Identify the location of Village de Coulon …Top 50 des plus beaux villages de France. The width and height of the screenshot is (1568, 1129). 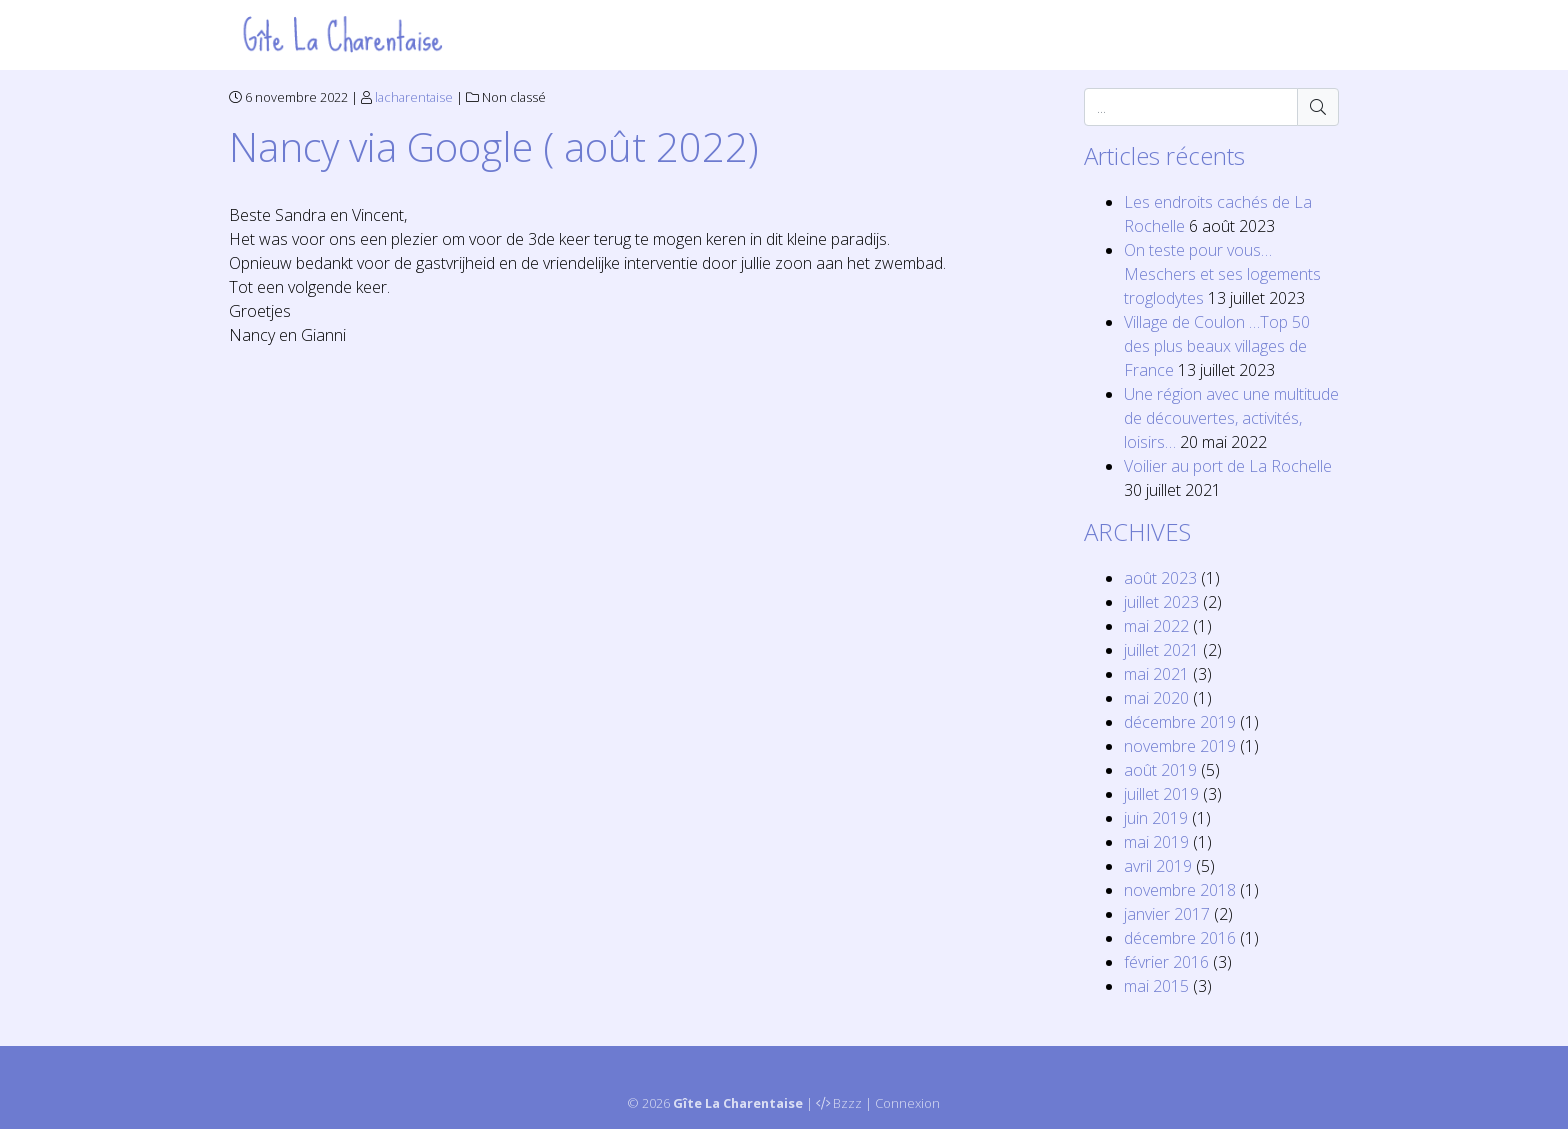
(1217, 346).